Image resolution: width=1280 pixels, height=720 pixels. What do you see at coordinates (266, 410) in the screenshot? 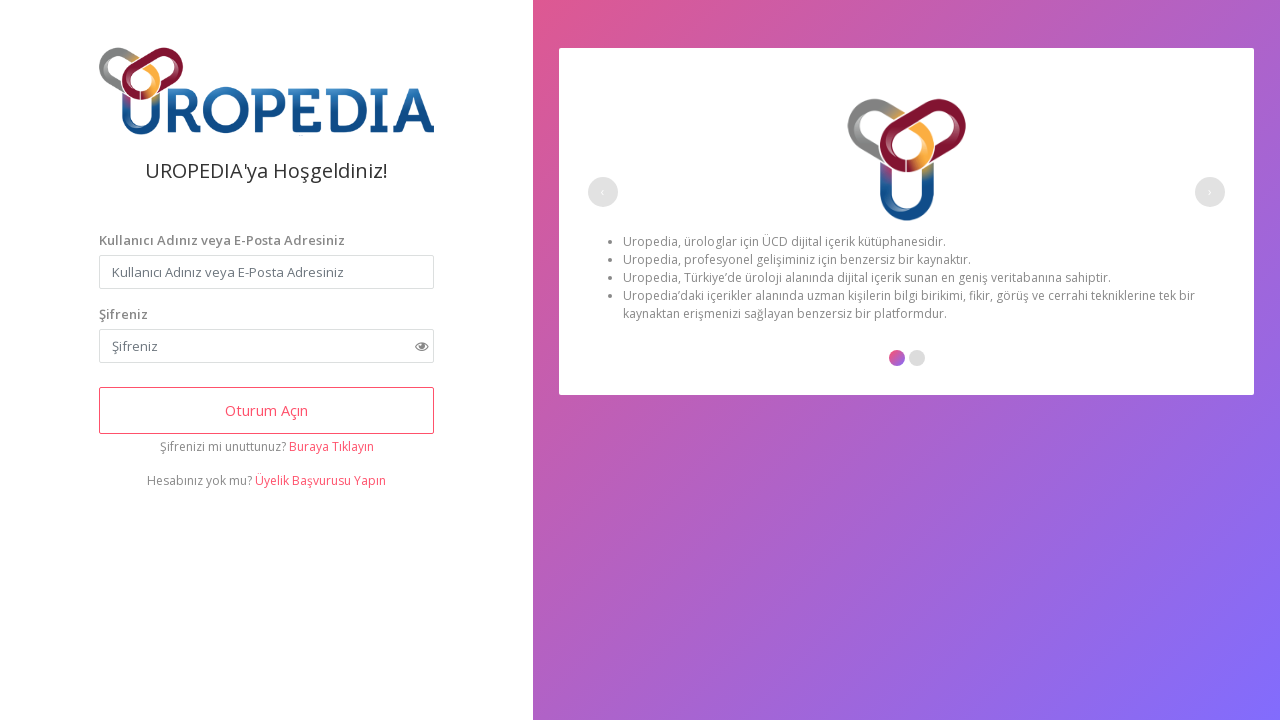
I see `Oturum Açın` at bounding box center [266, 410].